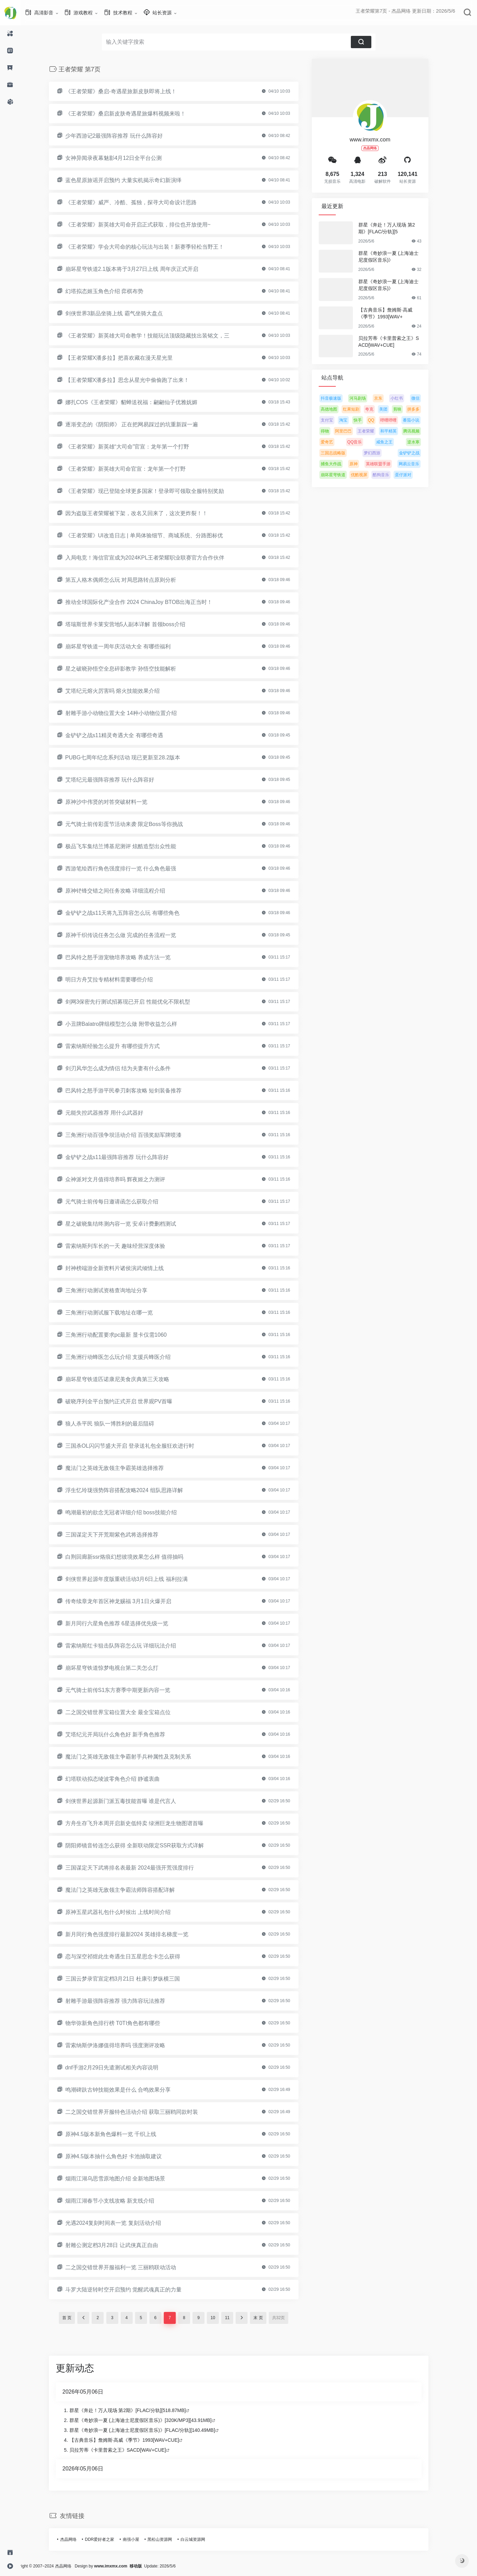 Image resolution: width=477 pixels, height=2576 pixels. I want to click on 英雄联盟手游, so click(388, 464).